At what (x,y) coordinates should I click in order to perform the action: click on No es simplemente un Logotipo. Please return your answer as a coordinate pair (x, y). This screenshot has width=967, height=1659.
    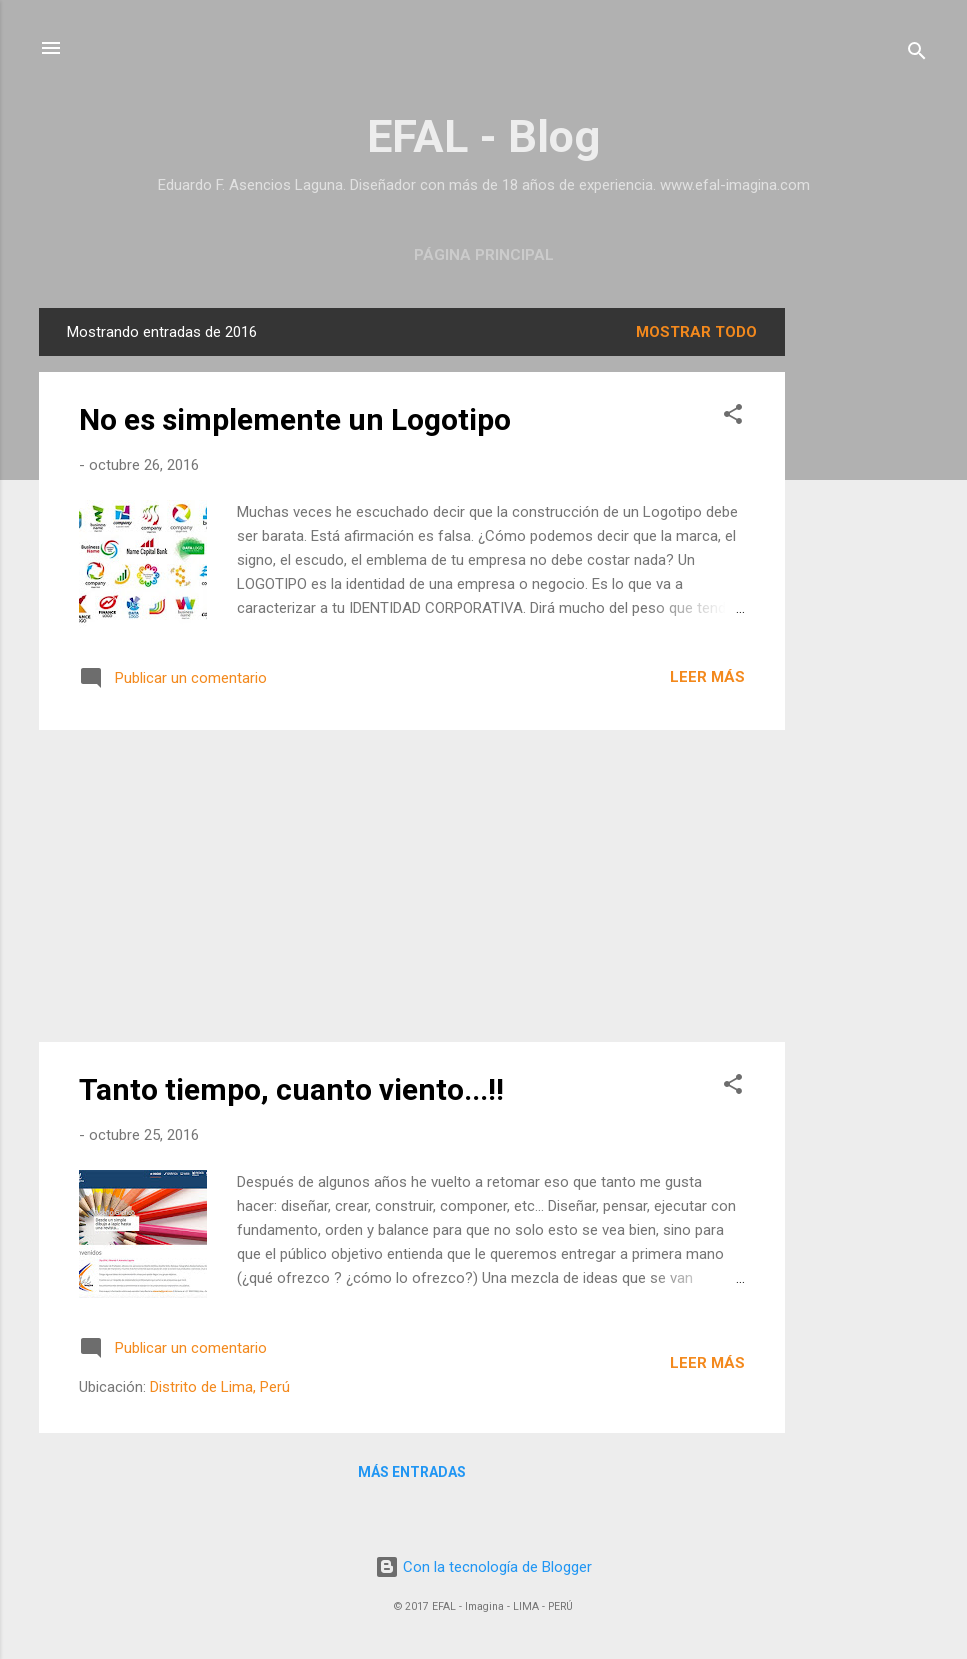
    Looking at the image, I should click on (295, 419).